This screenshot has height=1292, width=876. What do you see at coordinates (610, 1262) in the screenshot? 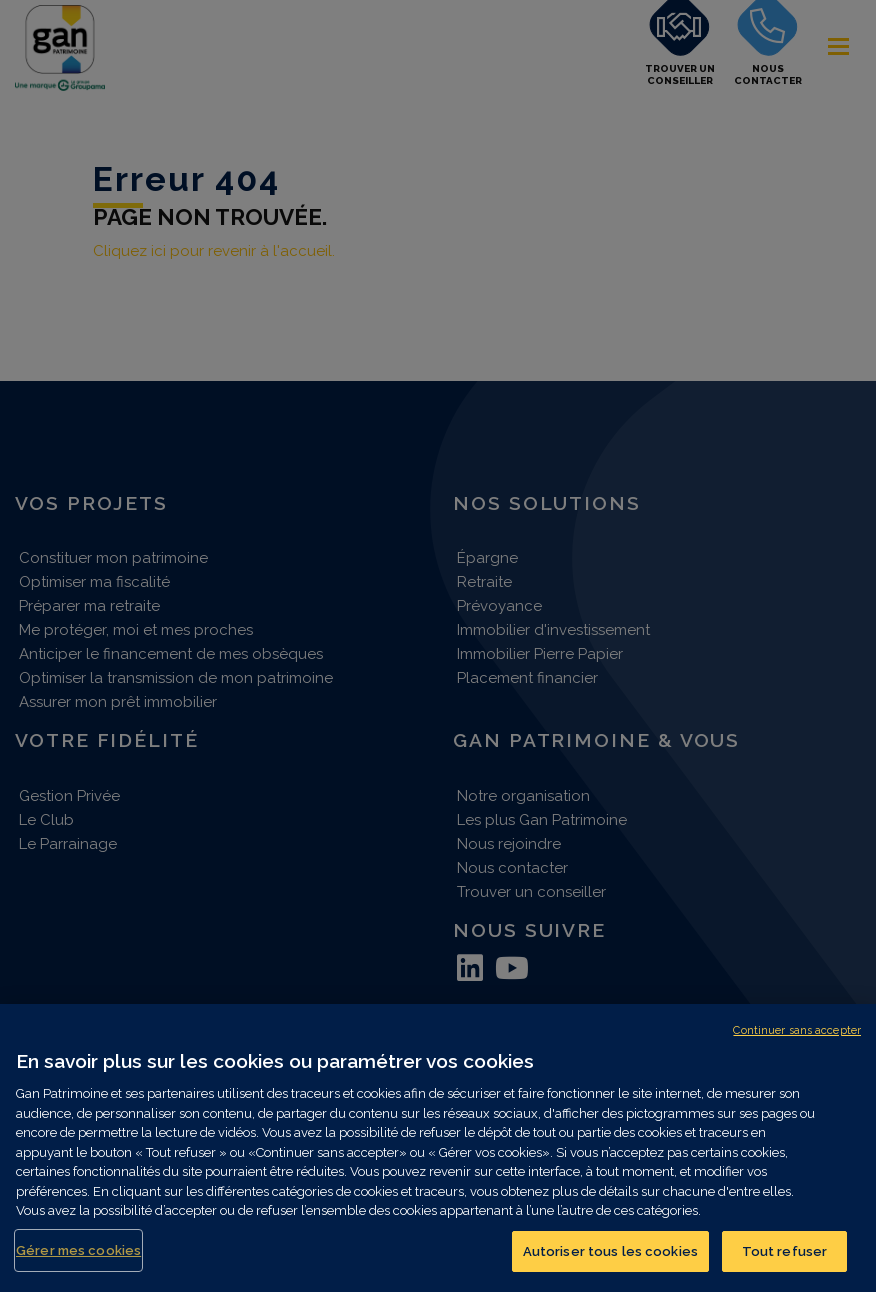
I see `Autoriser tous les cookies` at bounding box center [610, 1262].